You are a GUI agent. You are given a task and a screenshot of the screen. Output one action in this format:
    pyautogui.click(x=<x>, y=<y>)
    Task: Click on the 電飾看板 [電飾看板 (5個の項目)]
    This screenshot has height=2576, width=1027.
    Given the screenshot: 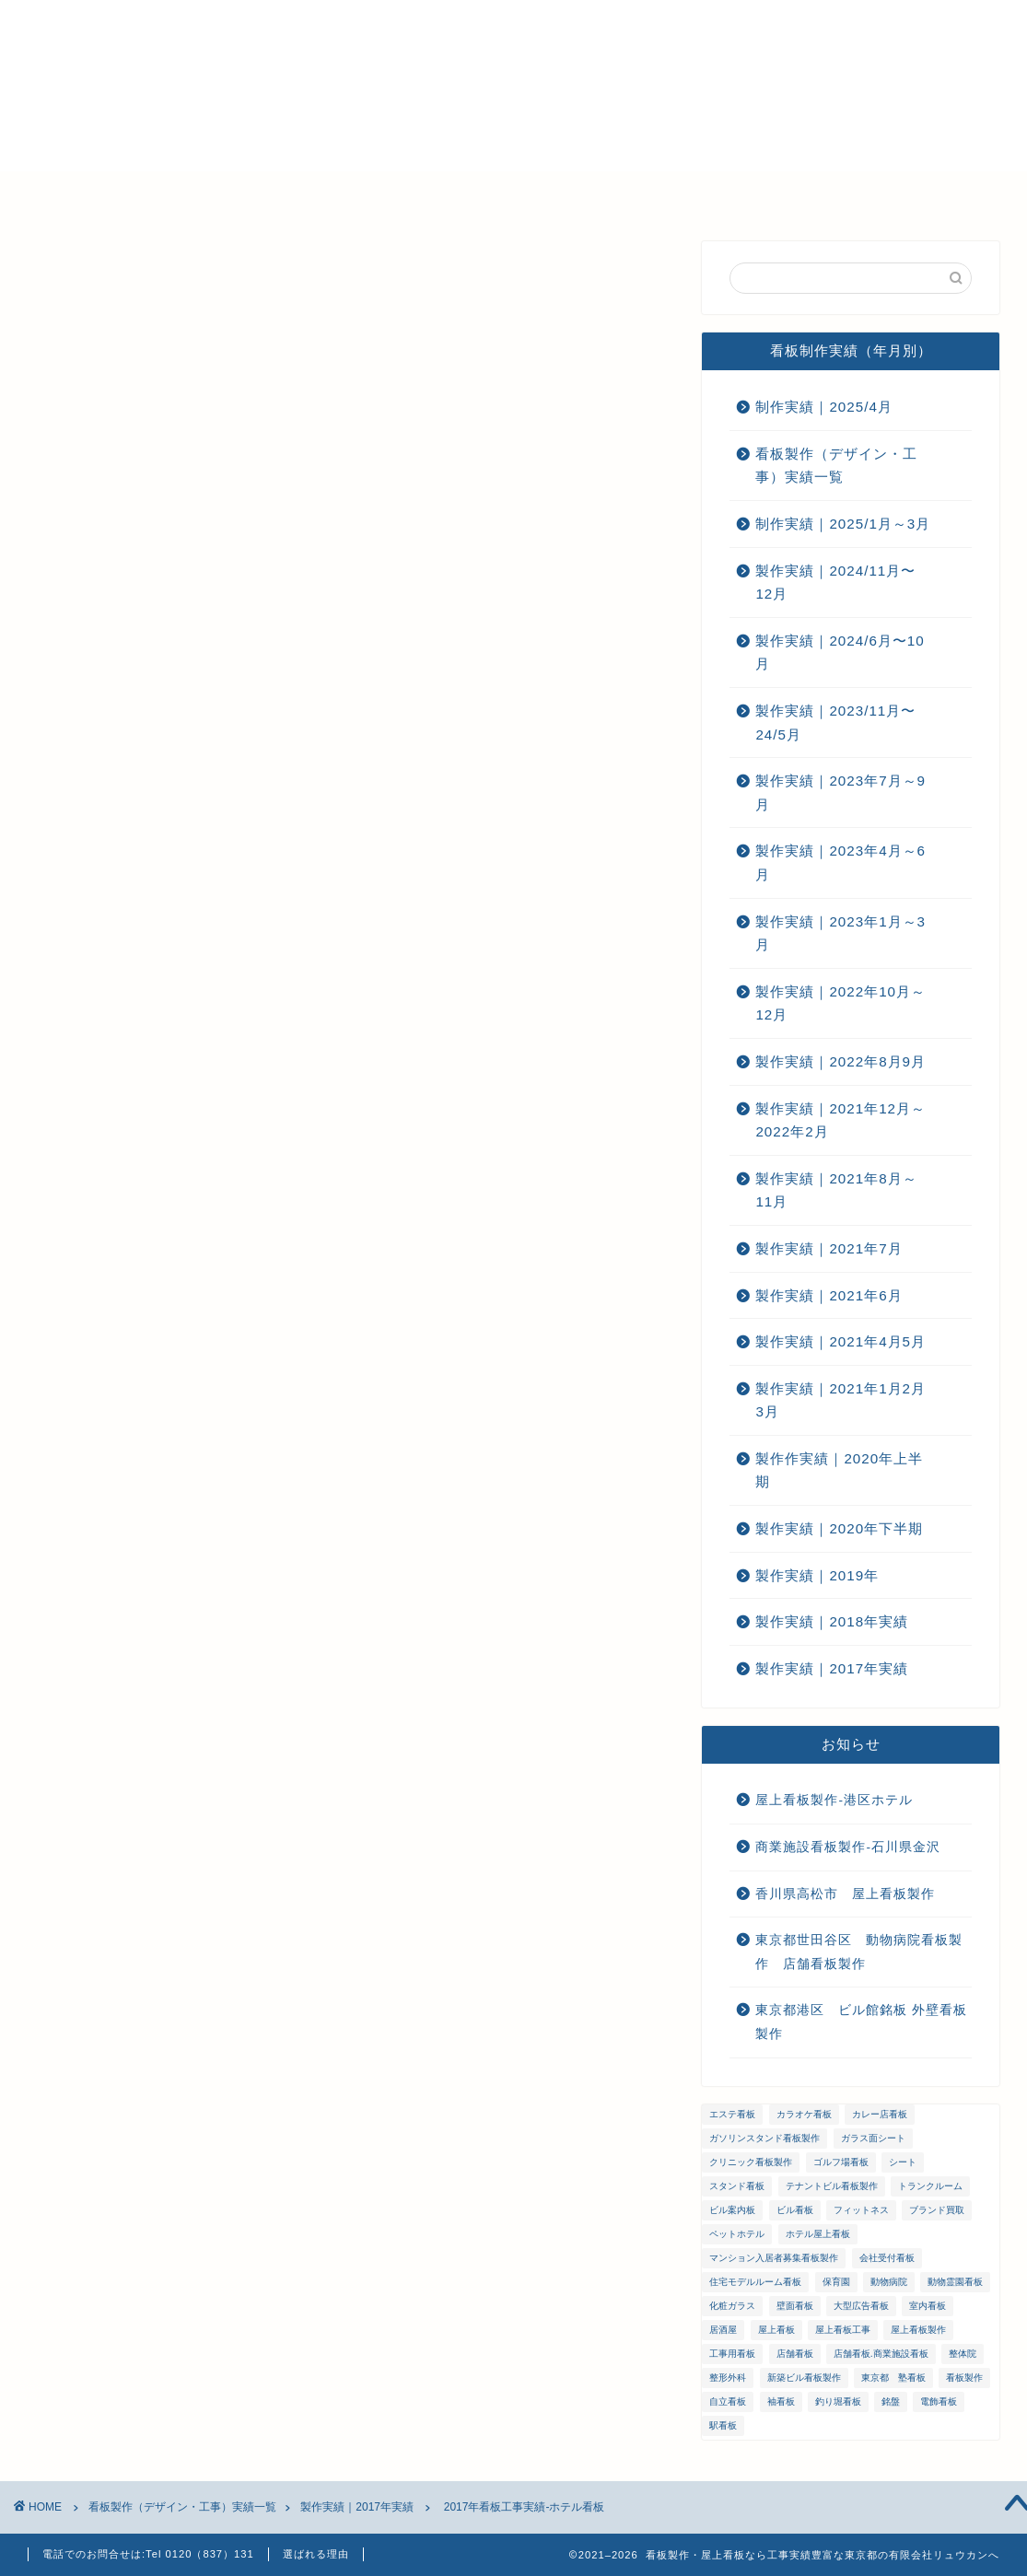 What is the action you would take?
    pyautogui.click(x=938, y=2401)
    